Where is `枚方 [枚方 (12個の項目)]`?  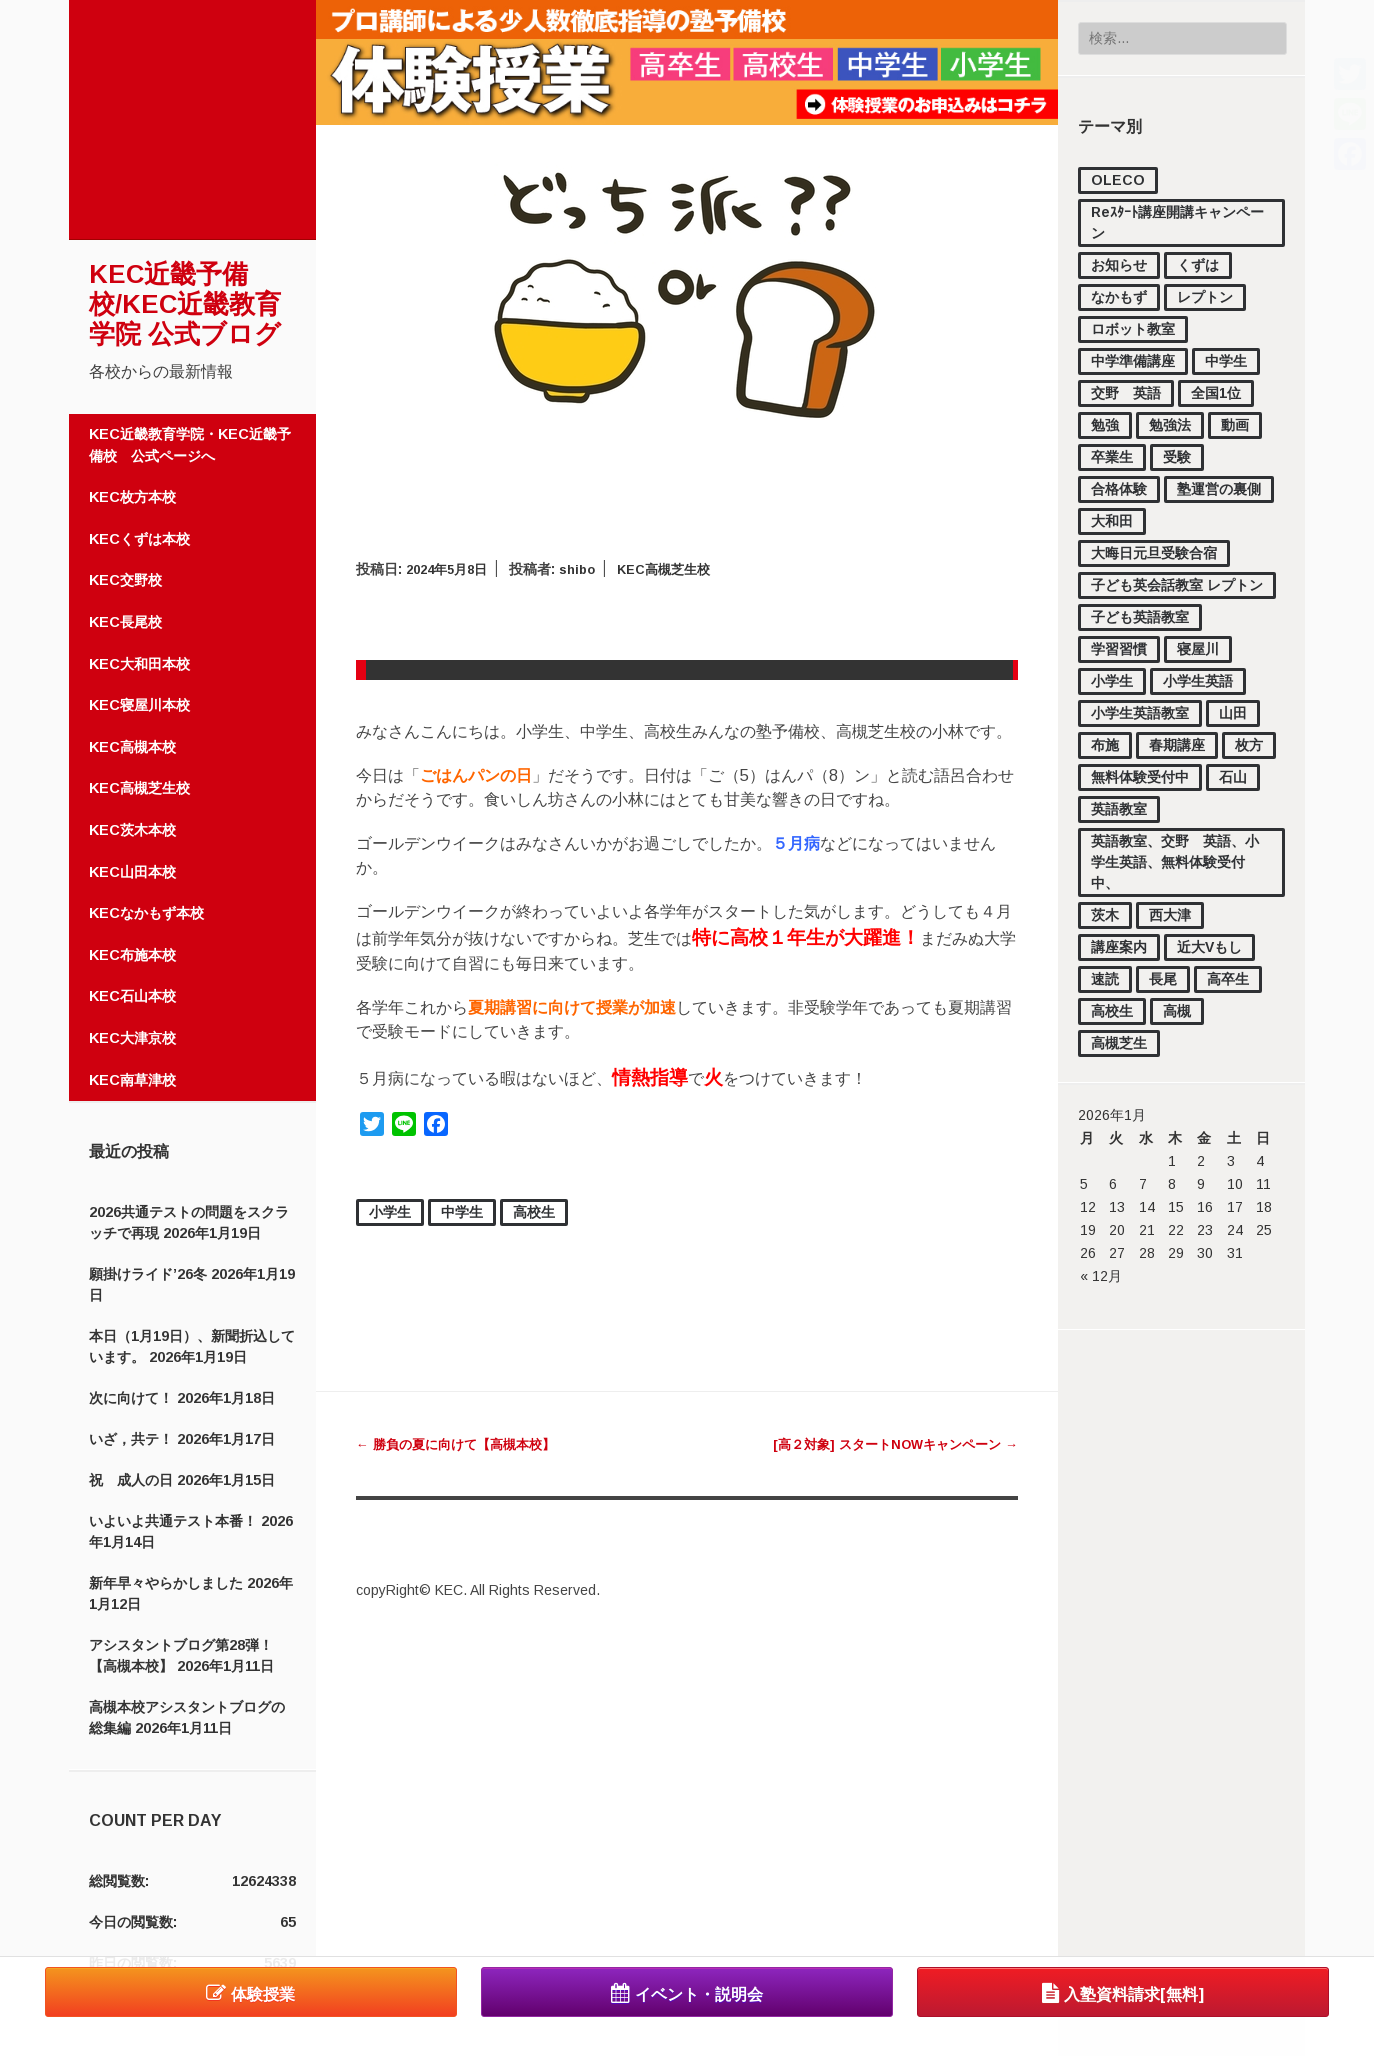
枚方 [枚方 (12個の項目)] is located at coordinates (1249, 745).